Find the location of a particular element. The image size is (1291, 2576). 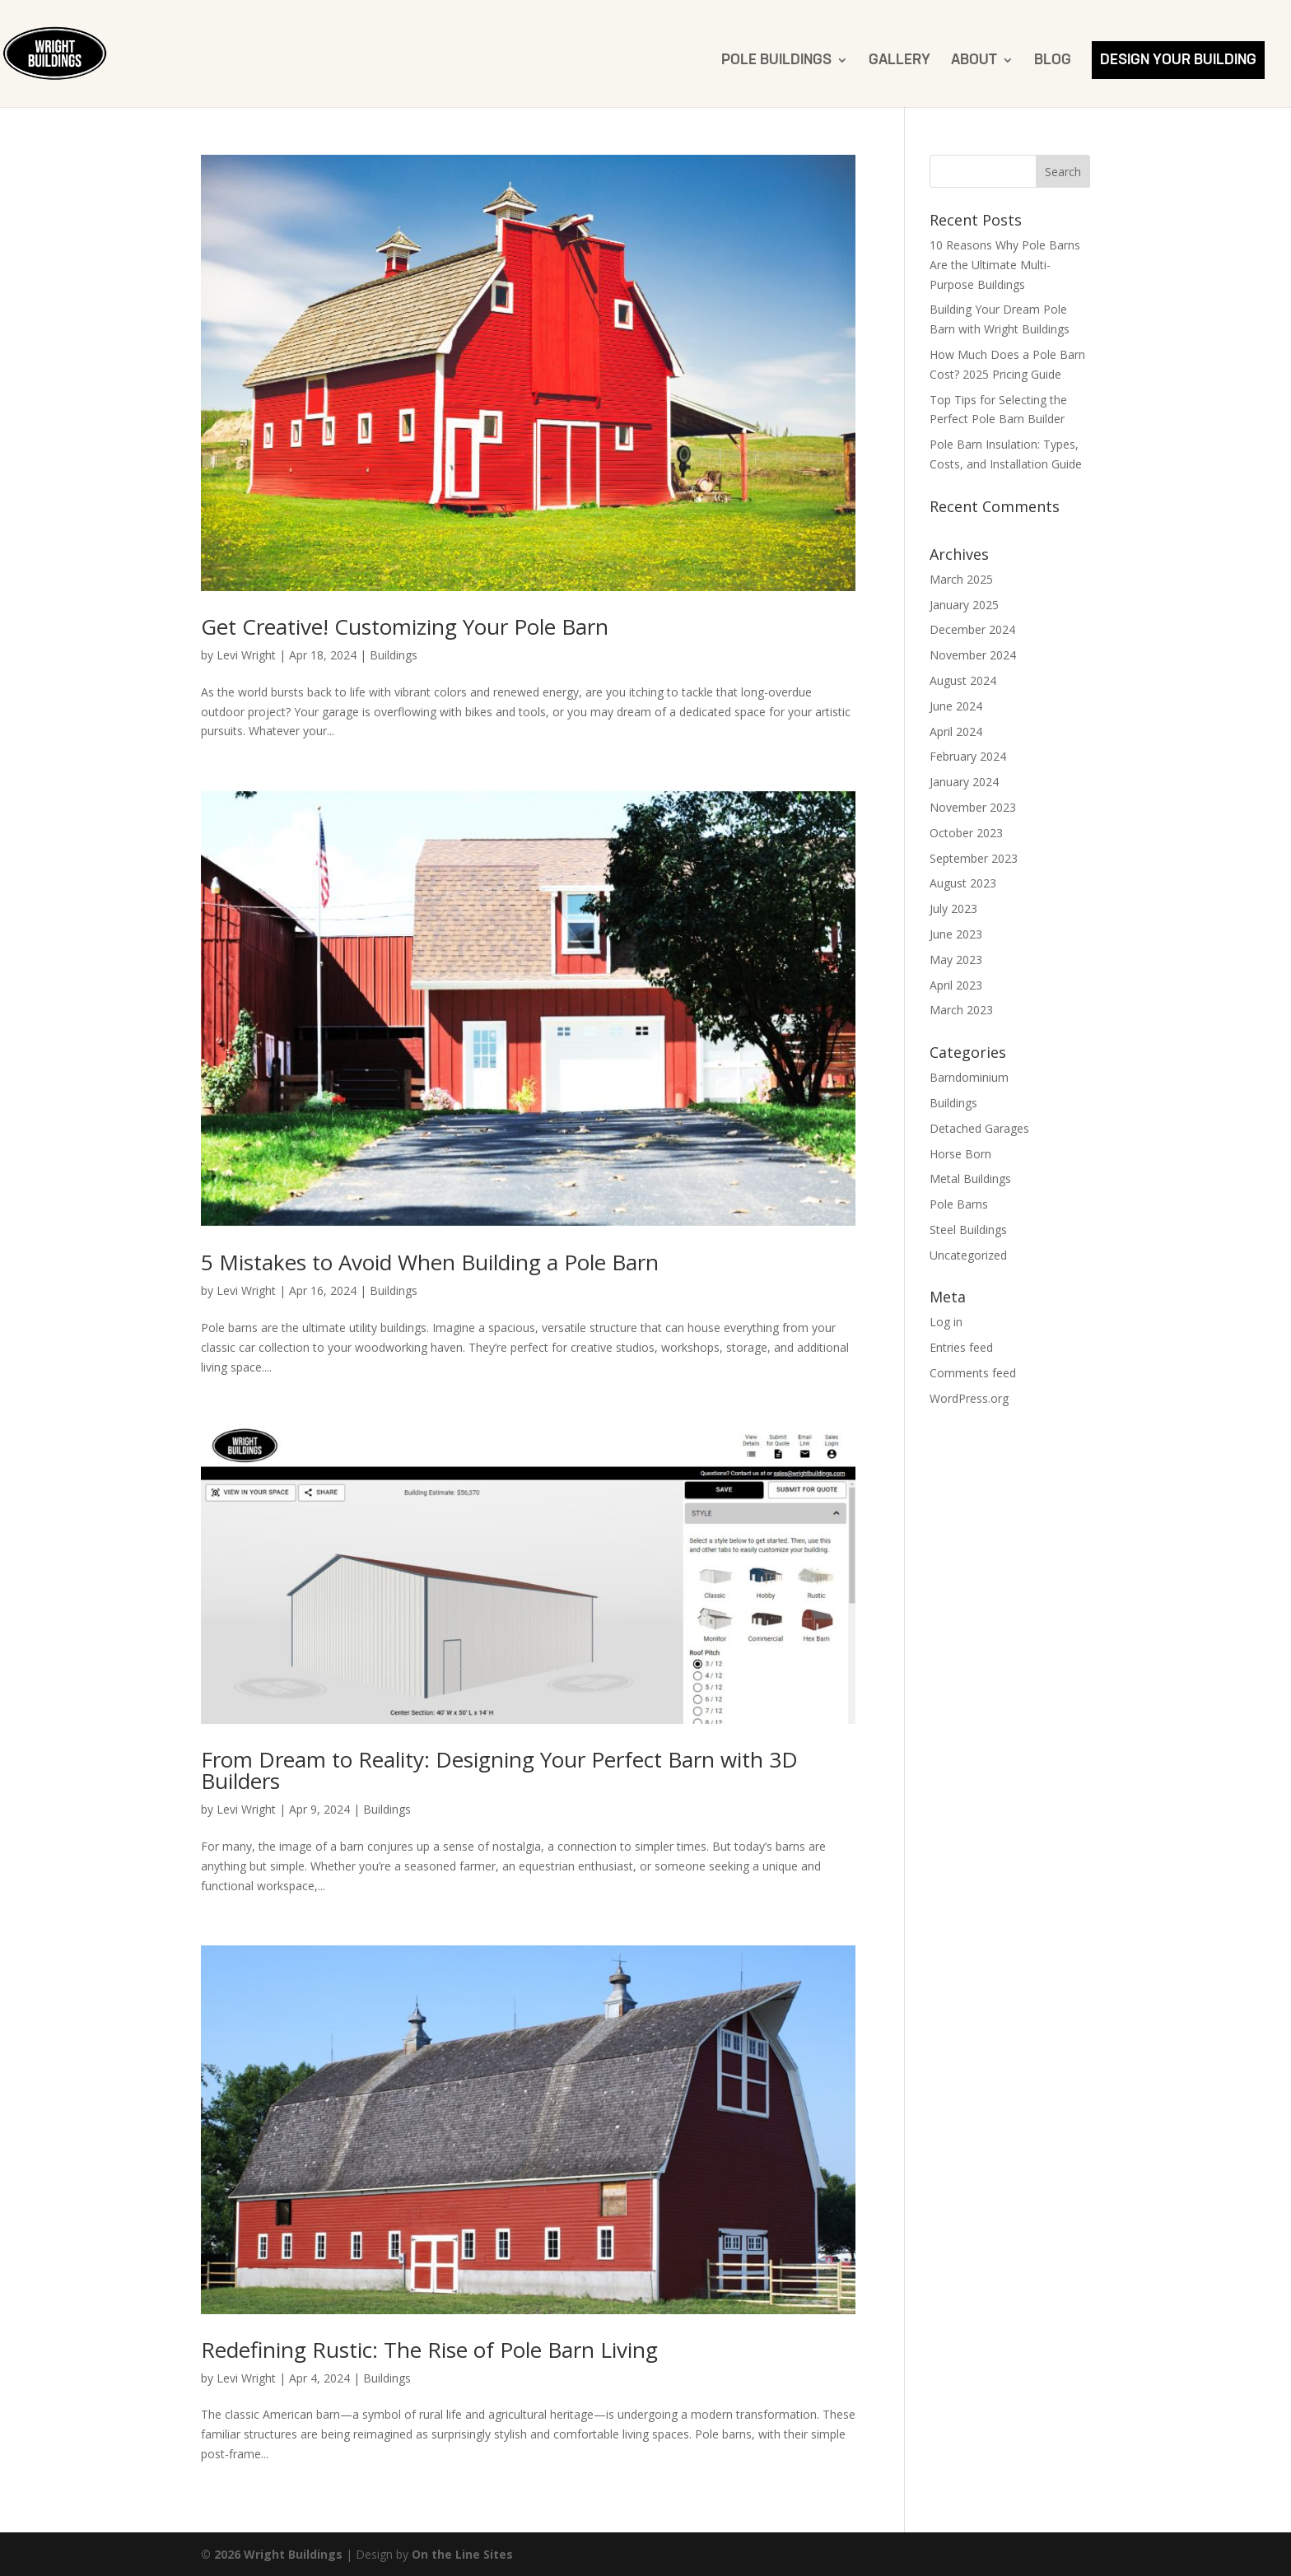

WordPress.org is located at coordinates (969, 1398).